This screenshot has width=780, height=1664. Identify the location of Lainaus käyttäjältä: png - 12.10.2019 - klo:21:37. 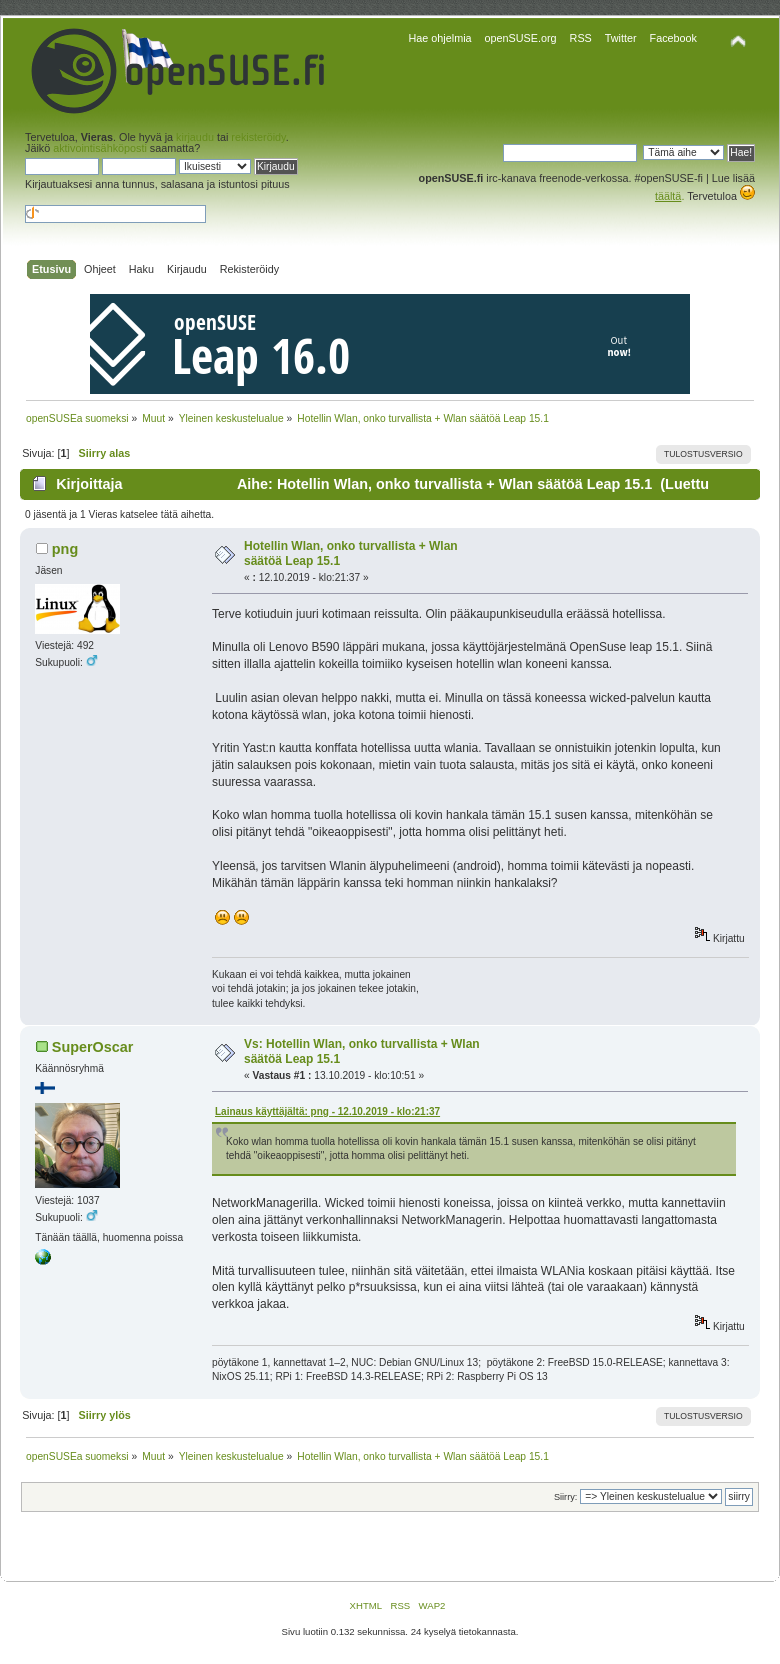
(327, 1111).